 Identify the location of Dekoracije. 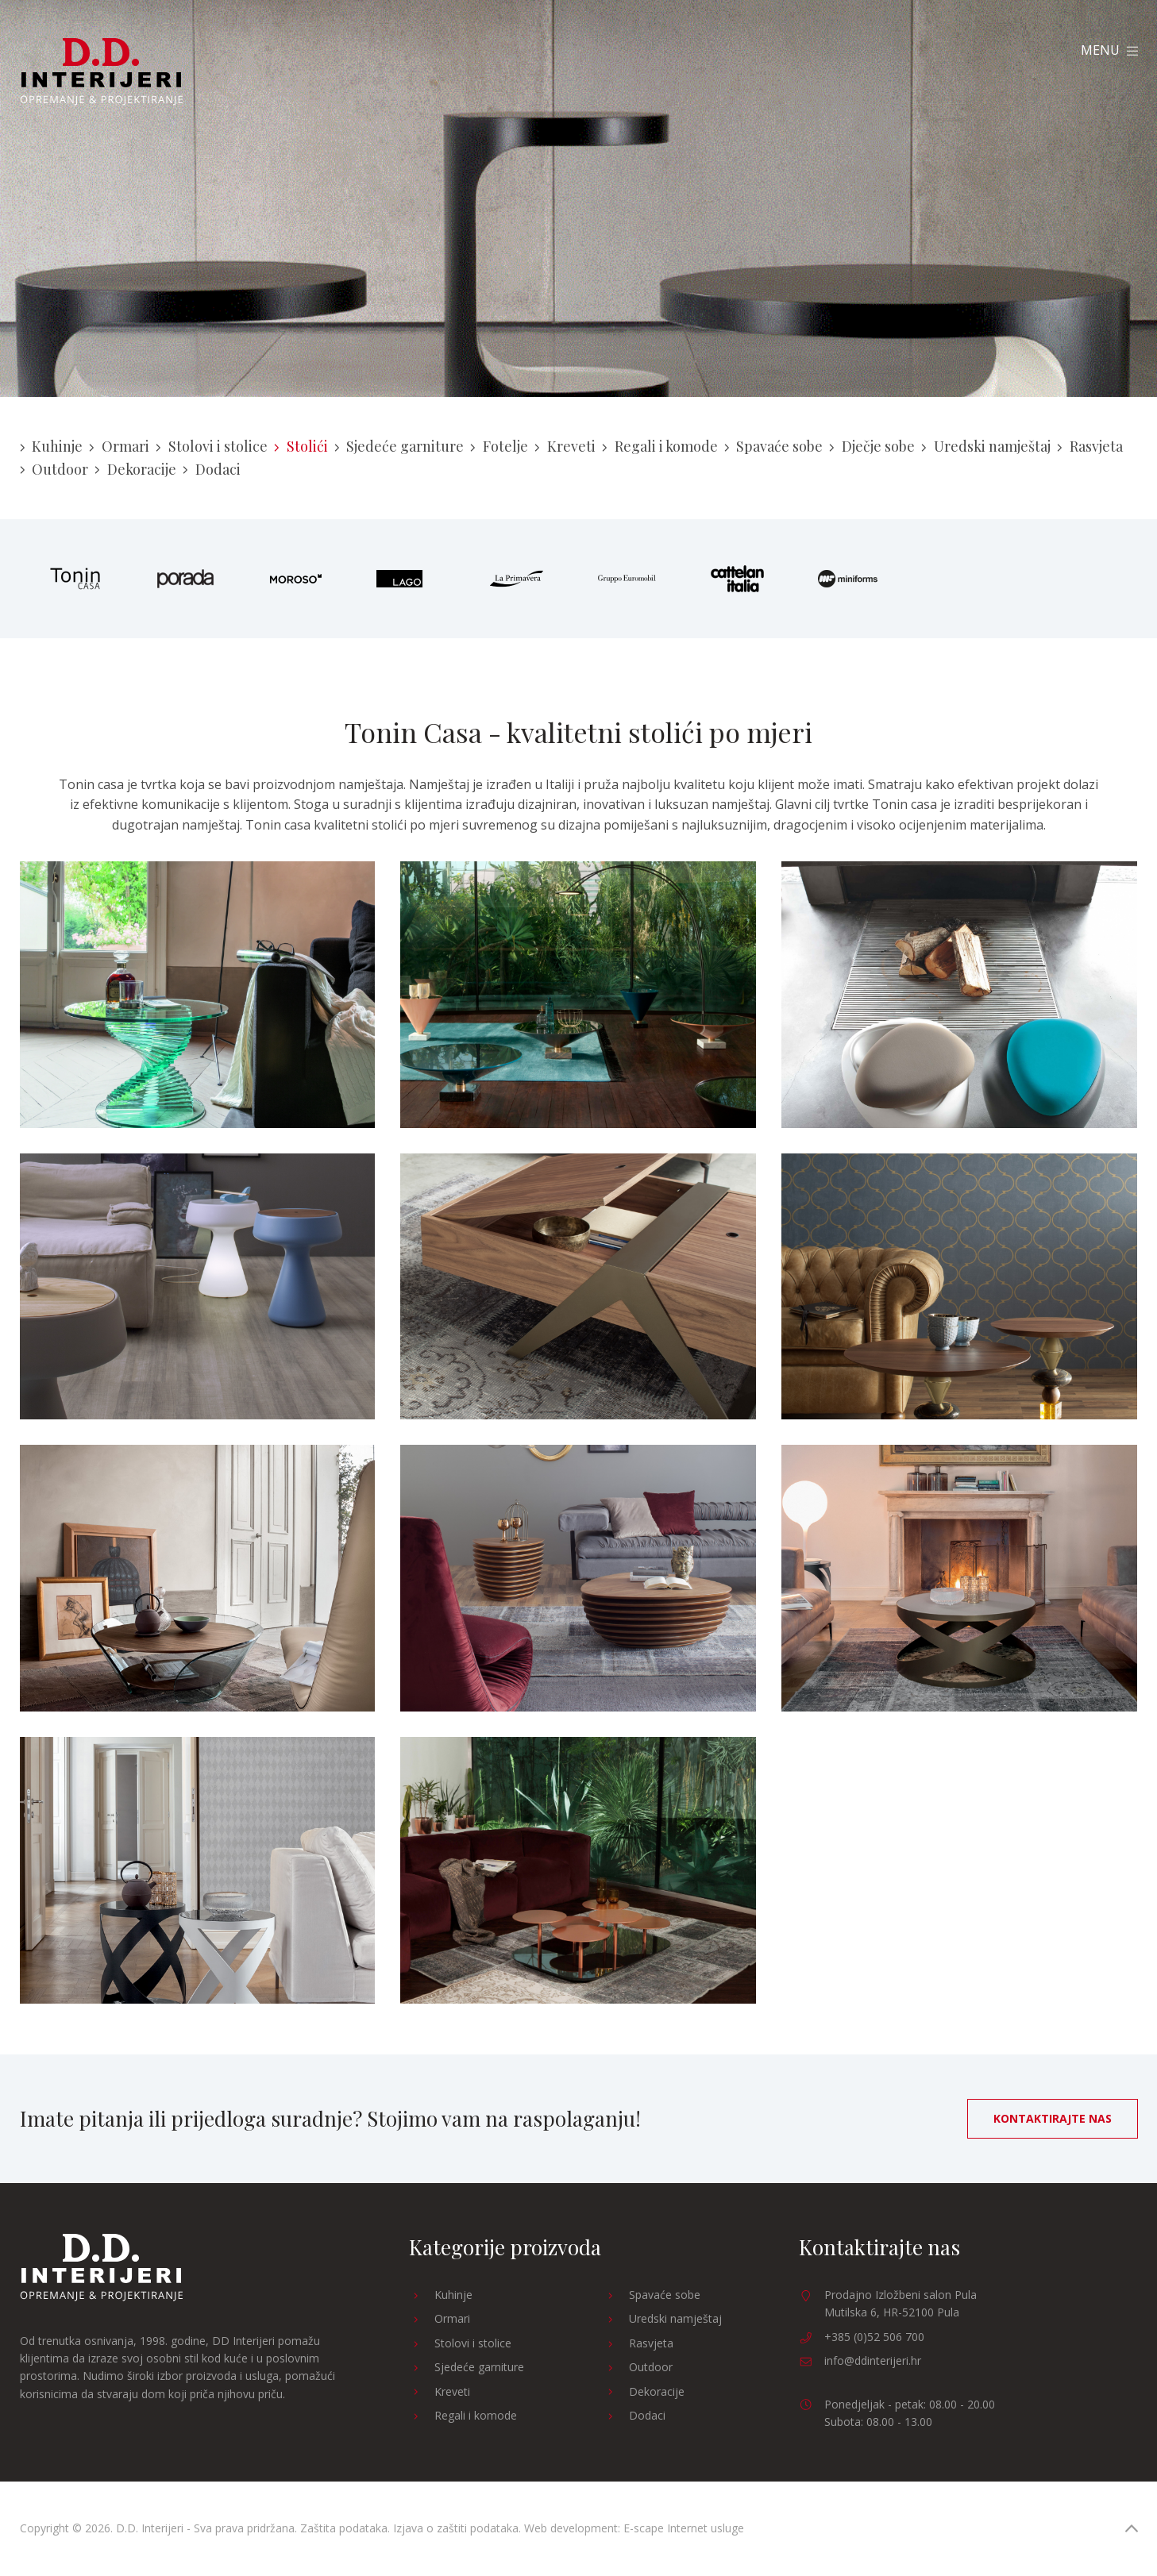
(135, 469).